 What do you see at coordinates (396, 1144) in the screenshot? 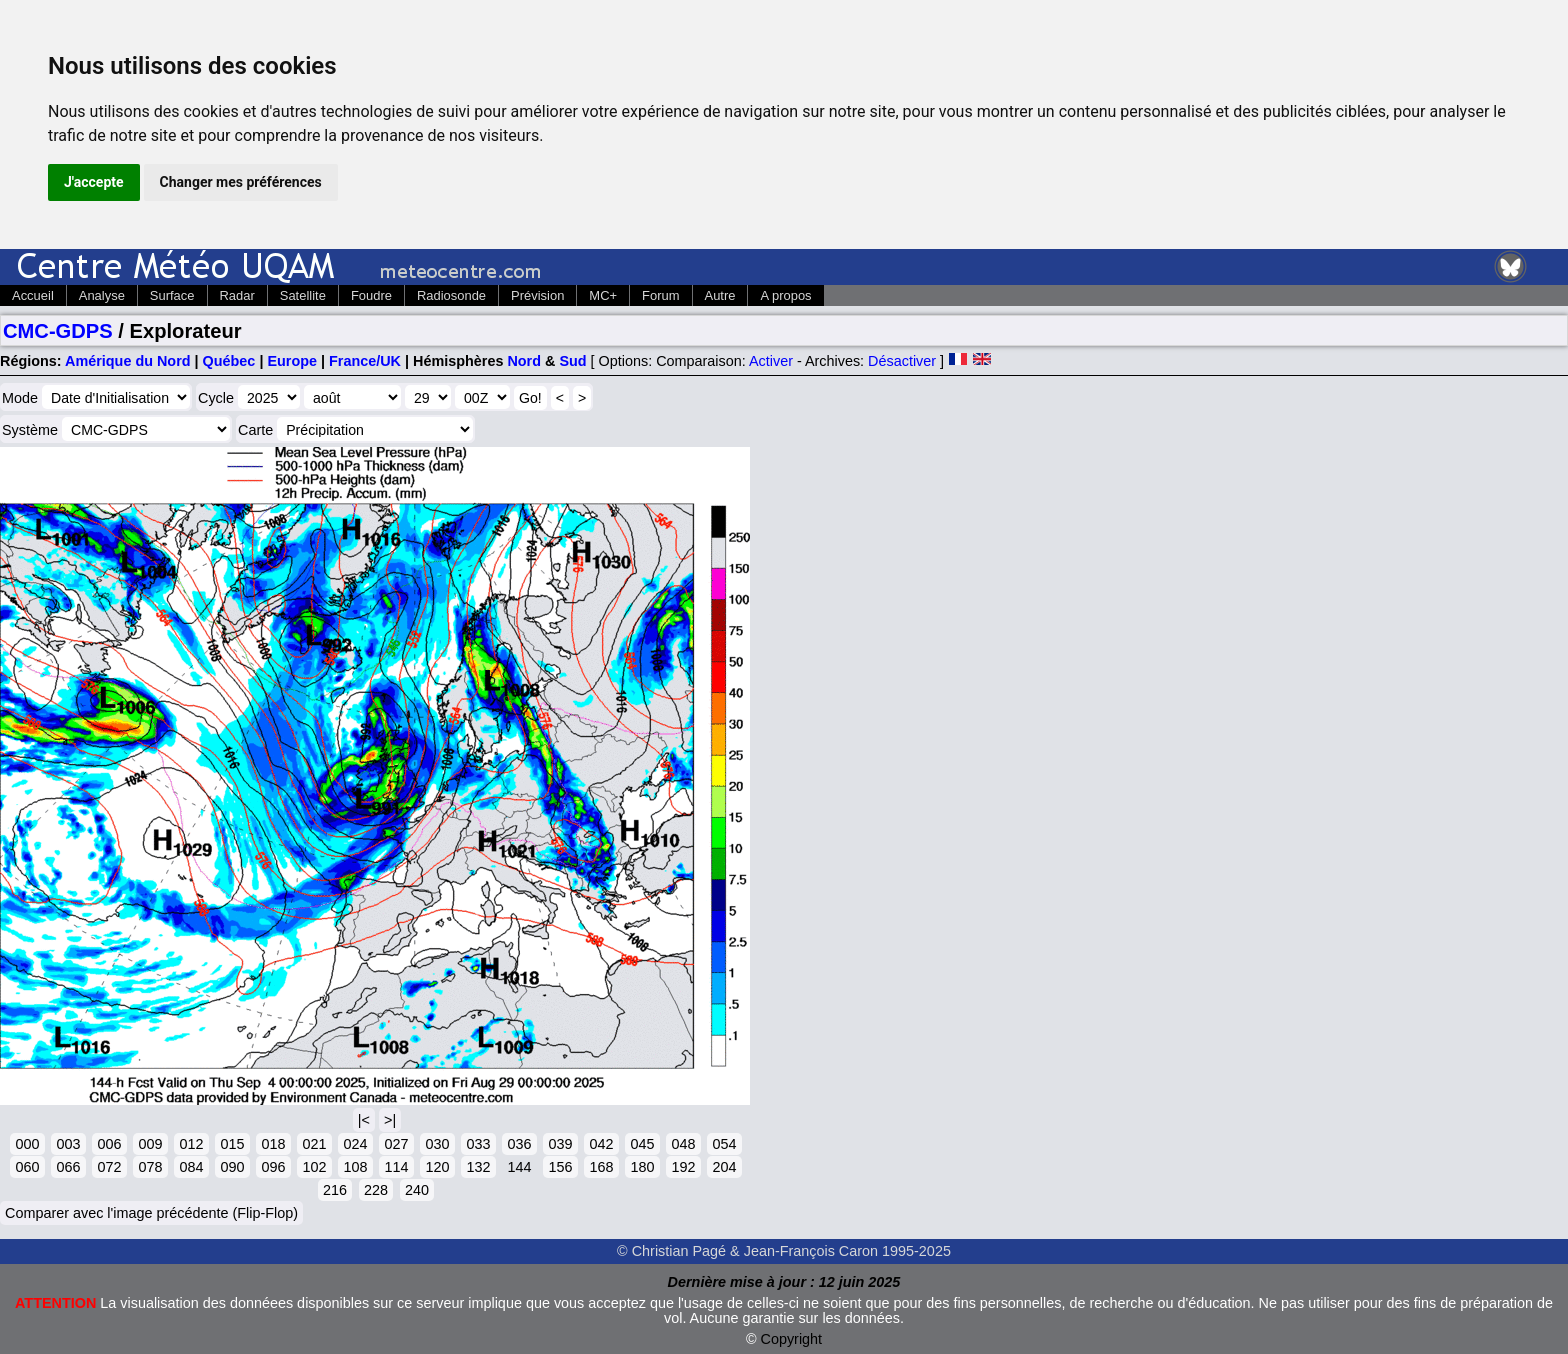
I see `027` at bounding box center [396, 1144].